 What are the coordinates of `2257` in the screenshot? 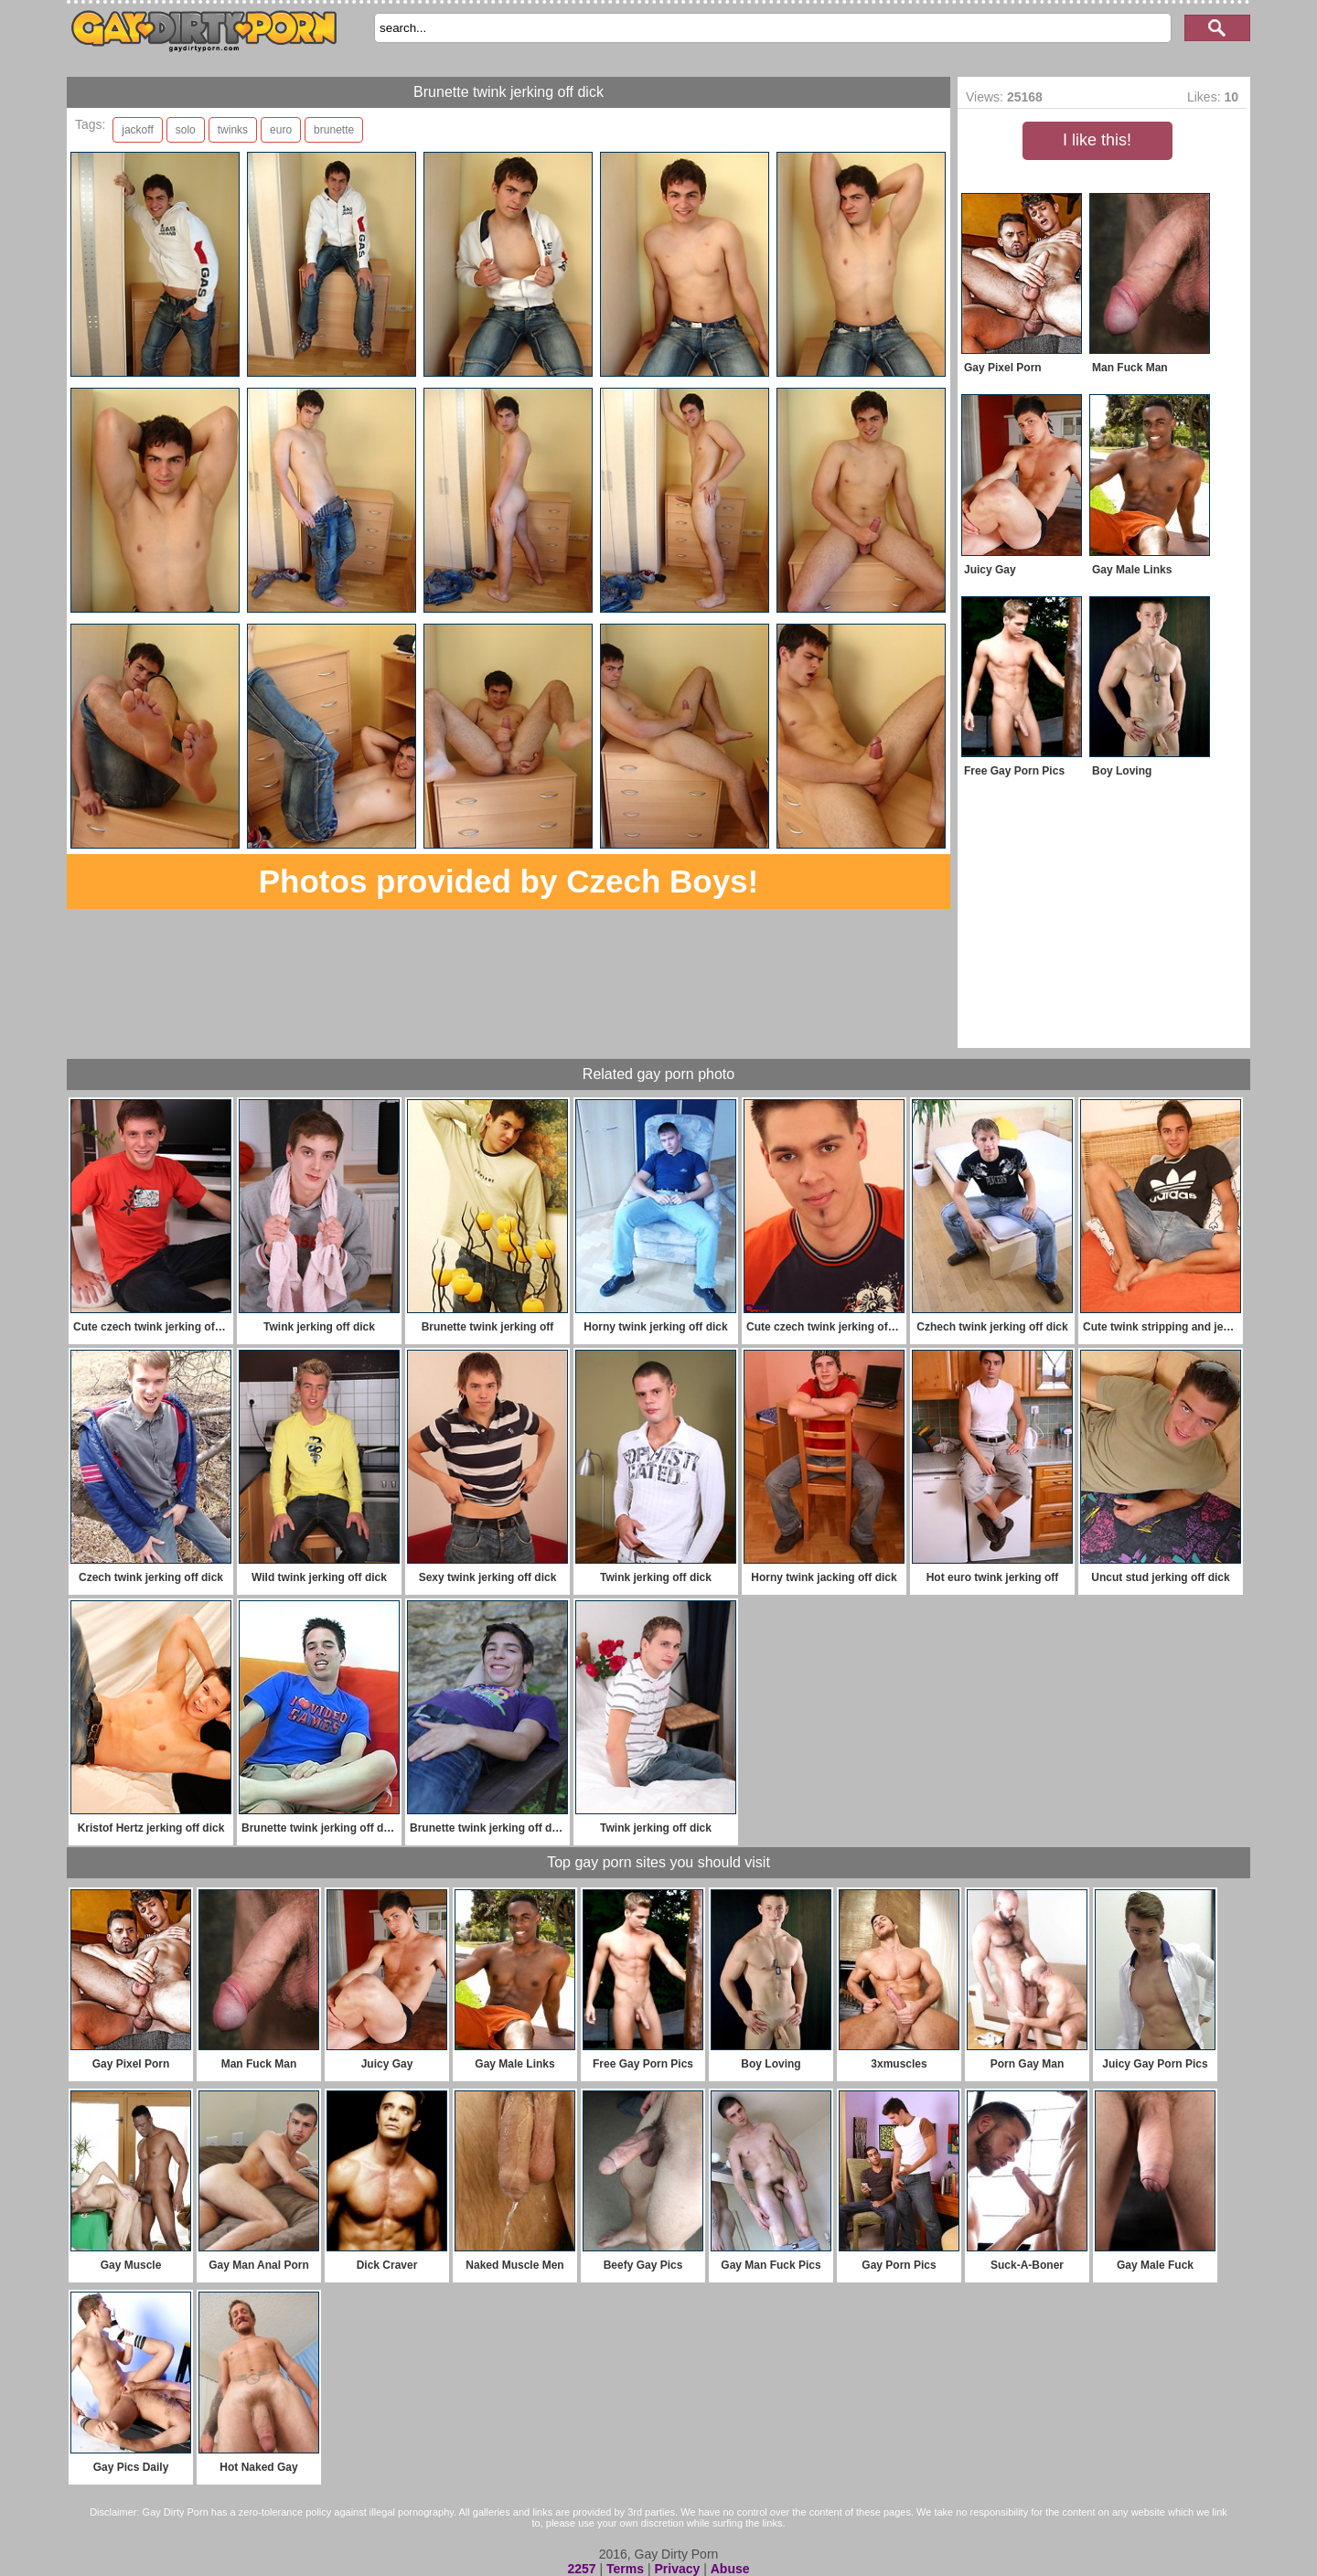 It's located at (581, 2568).